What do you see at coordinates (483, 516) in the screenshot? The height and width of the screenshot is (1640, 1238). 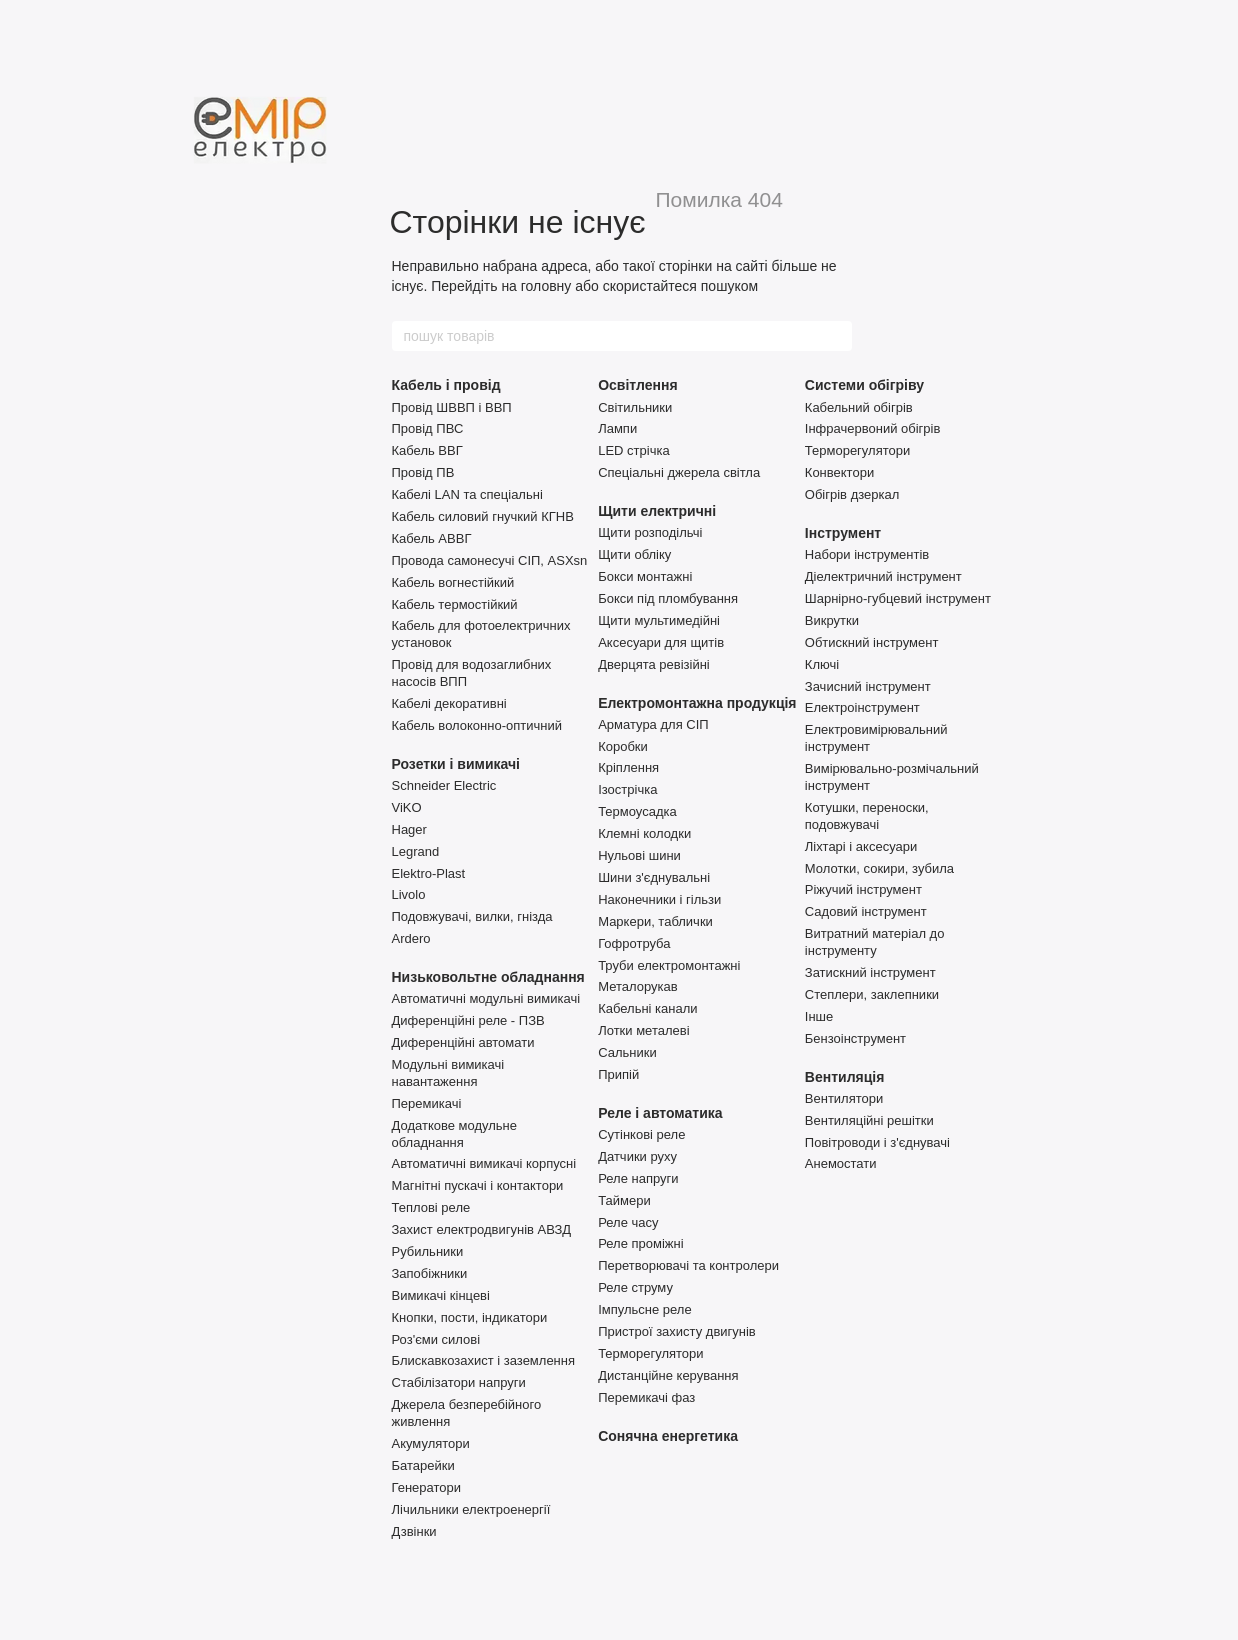 I see `Кабель силовий гнучкий КГНВ` at bounding box center [483, 516].